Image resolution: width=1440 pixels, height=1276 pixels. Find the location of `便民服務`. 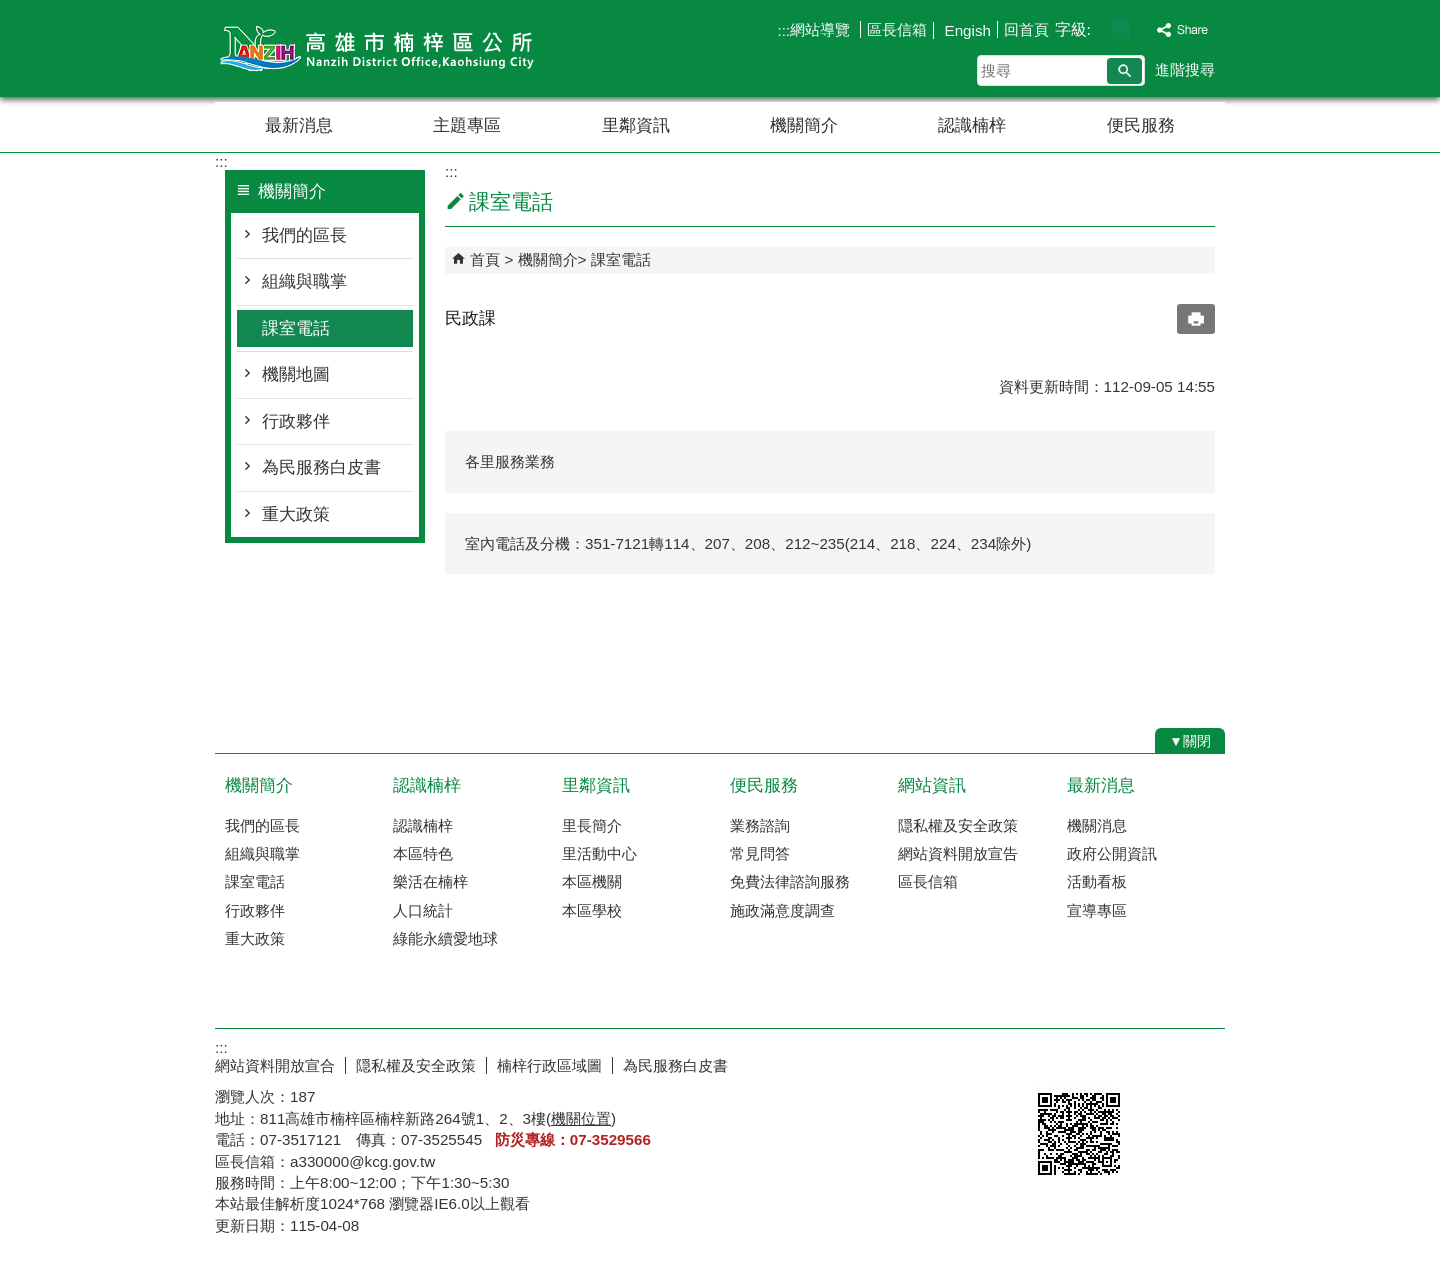

便民服務 is located at coordinates (1141, 125).